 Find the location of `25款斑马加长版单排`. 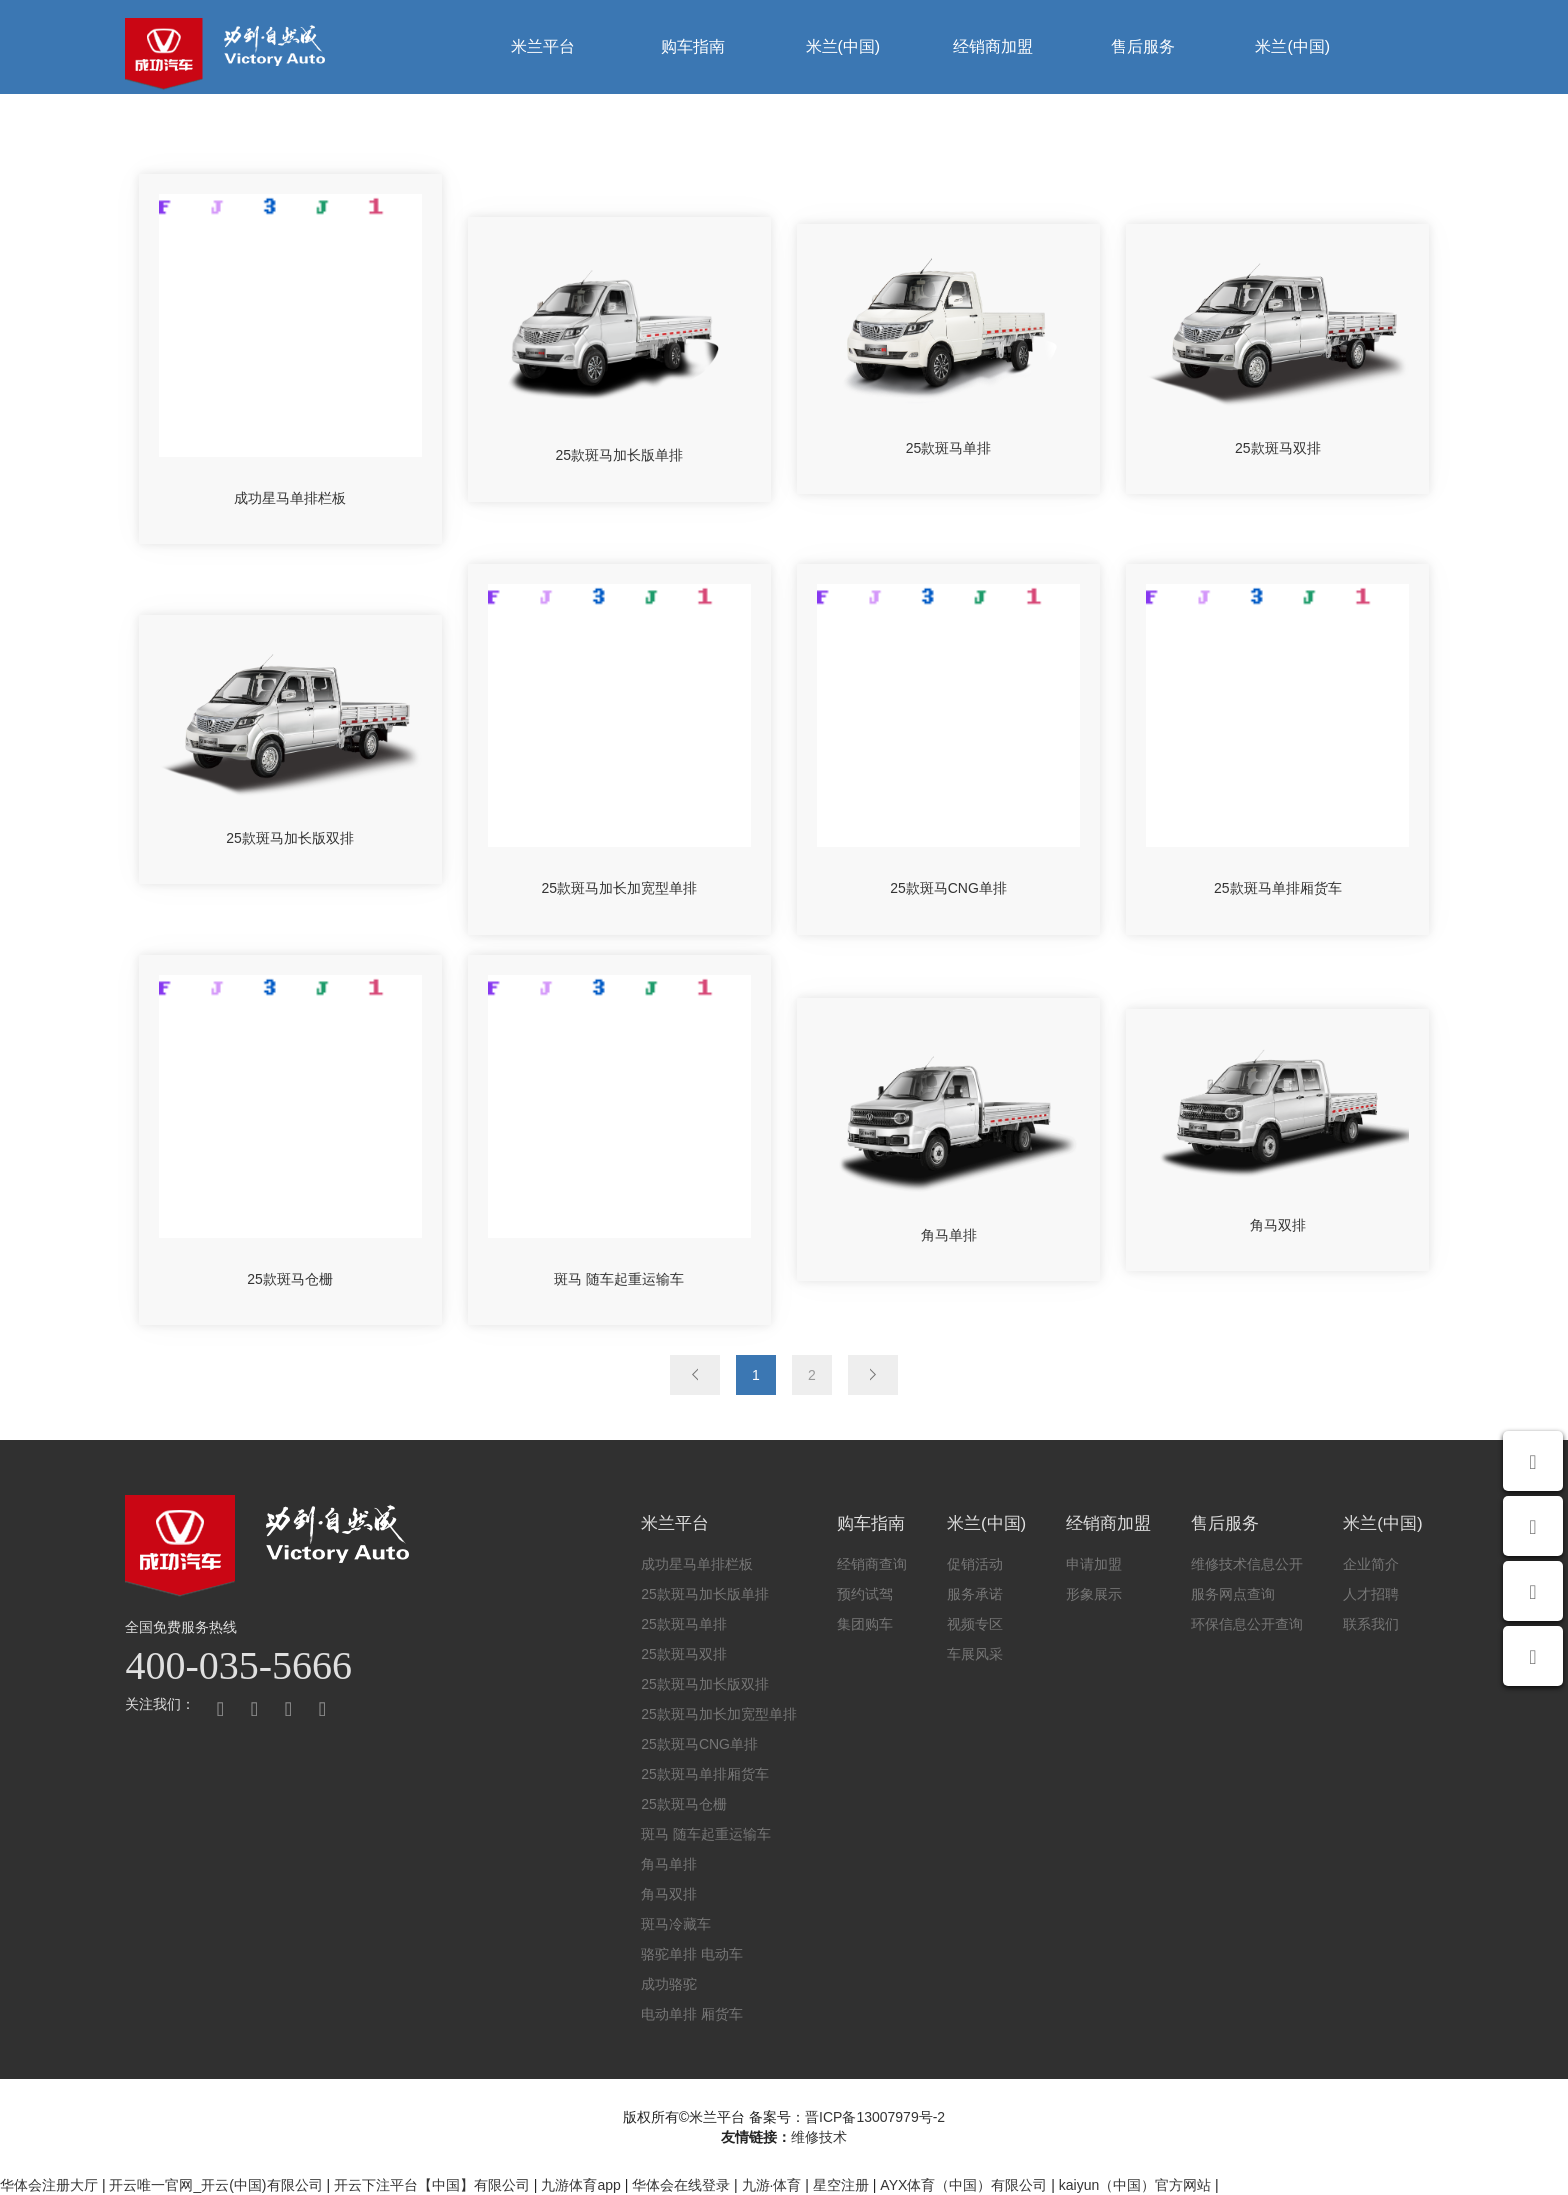

25款斑马加长版单排 is located at coordinates (705, 1594).